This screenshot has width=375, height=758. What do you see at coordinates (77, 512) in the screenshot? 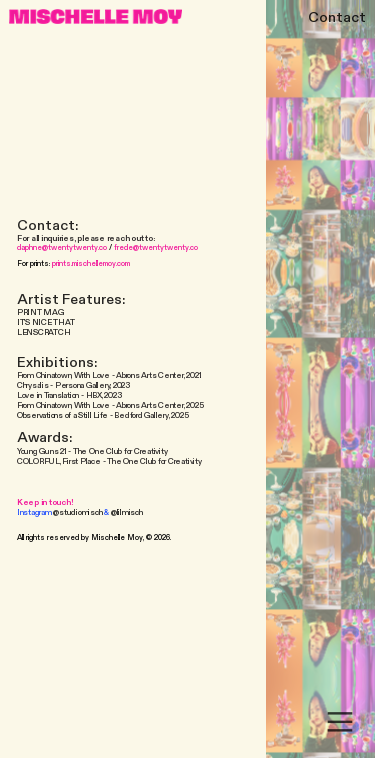
I see `@studiomisch` at bounding box center [77, 512].